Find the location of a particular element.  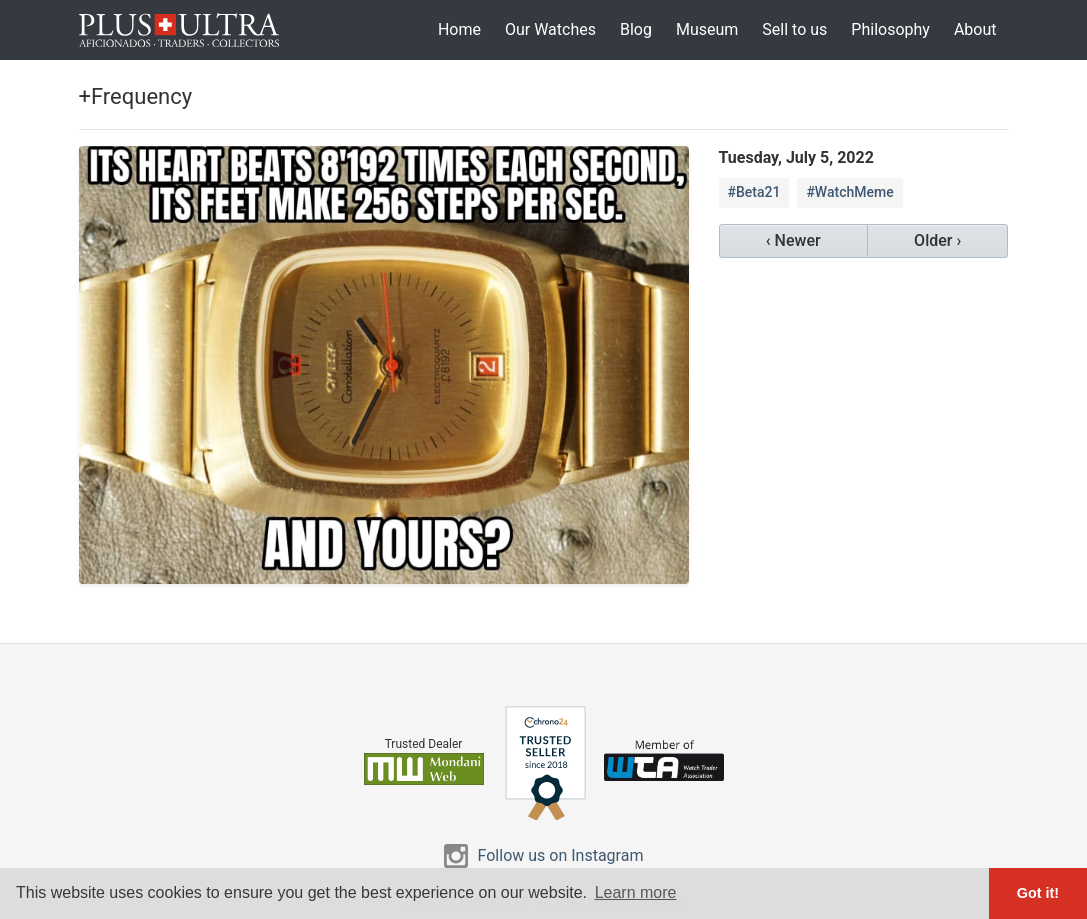

#WatchMeme is located at coordinates (849, 192).